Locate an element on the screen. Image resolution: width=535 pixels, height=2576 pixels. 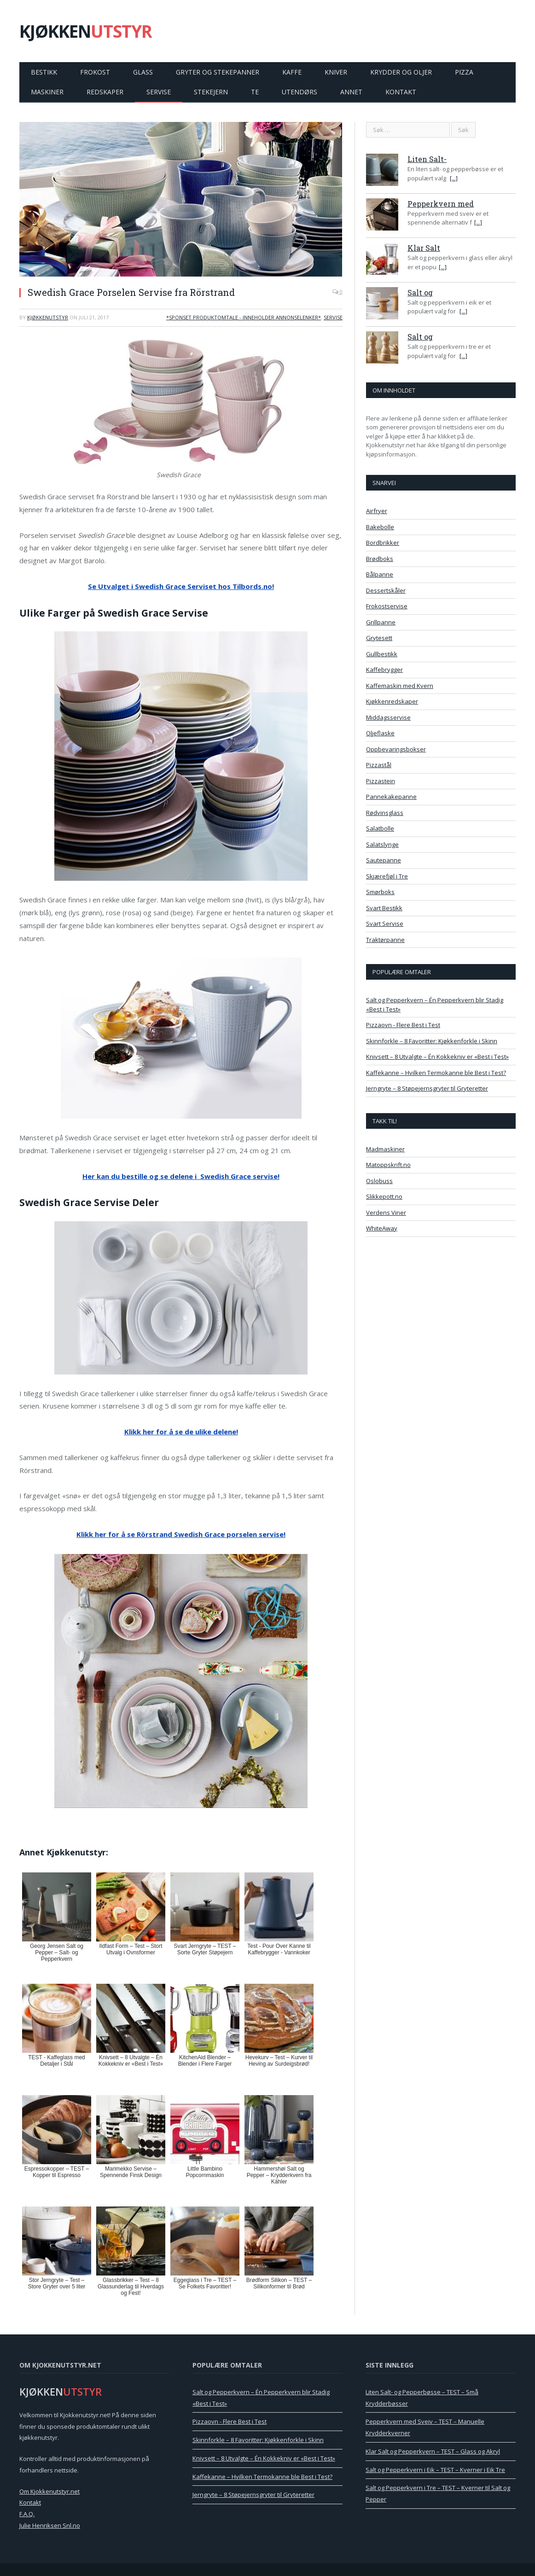
Knivsett – 8 Utvalgte – Én Kokkekniv er «Best i Test» is located at coordinates (437, 1056).